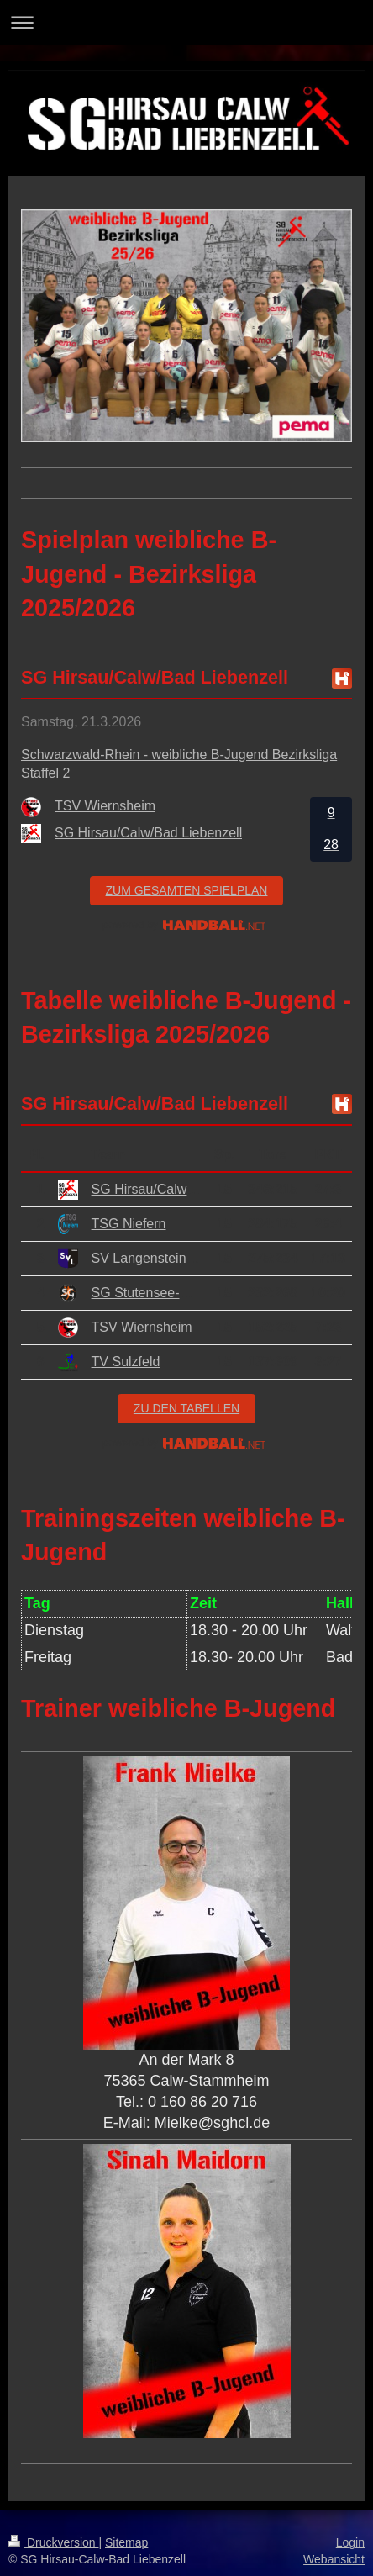 This screenshot has height=2576, width=373. I want to click on SV Langensteinbach 2, so click(159, 1258).